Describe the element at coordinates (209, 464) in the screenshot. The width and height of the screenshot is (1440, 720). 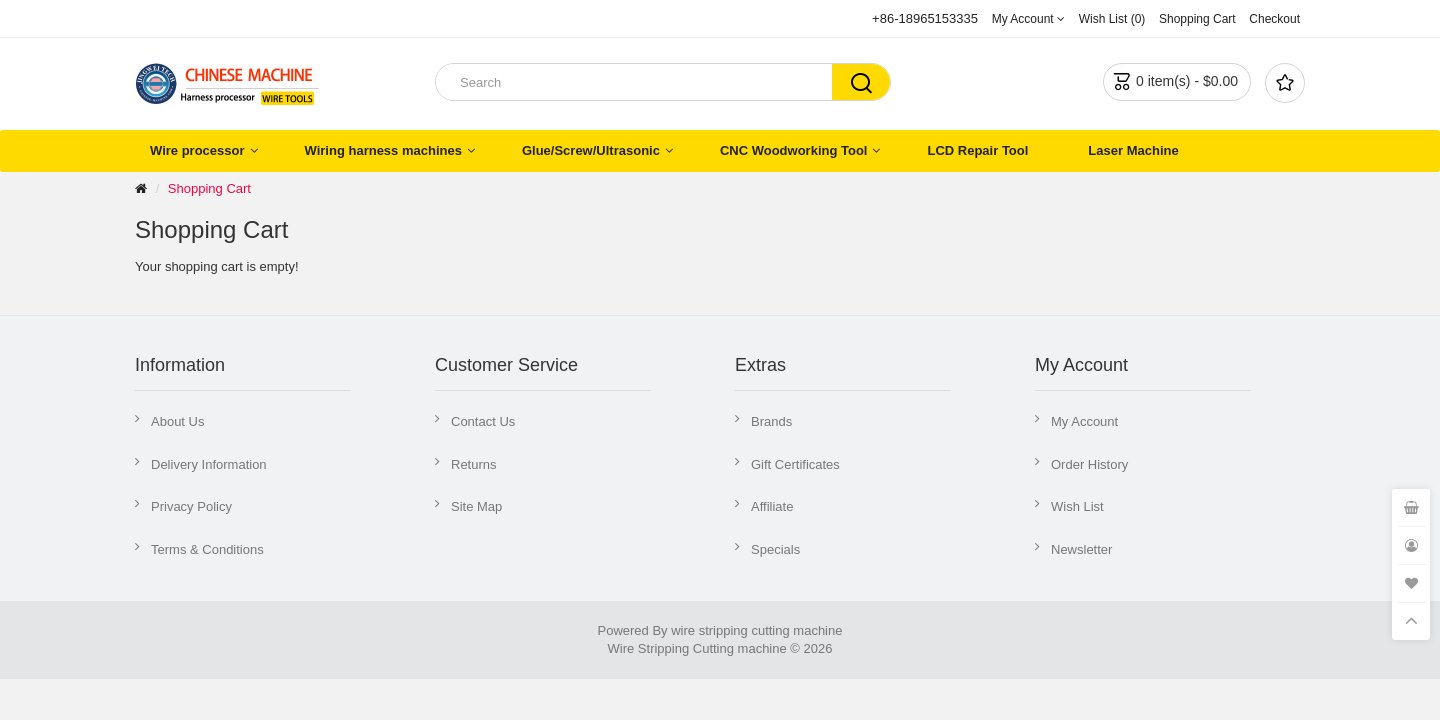
I see `Delivery Information` at that location.